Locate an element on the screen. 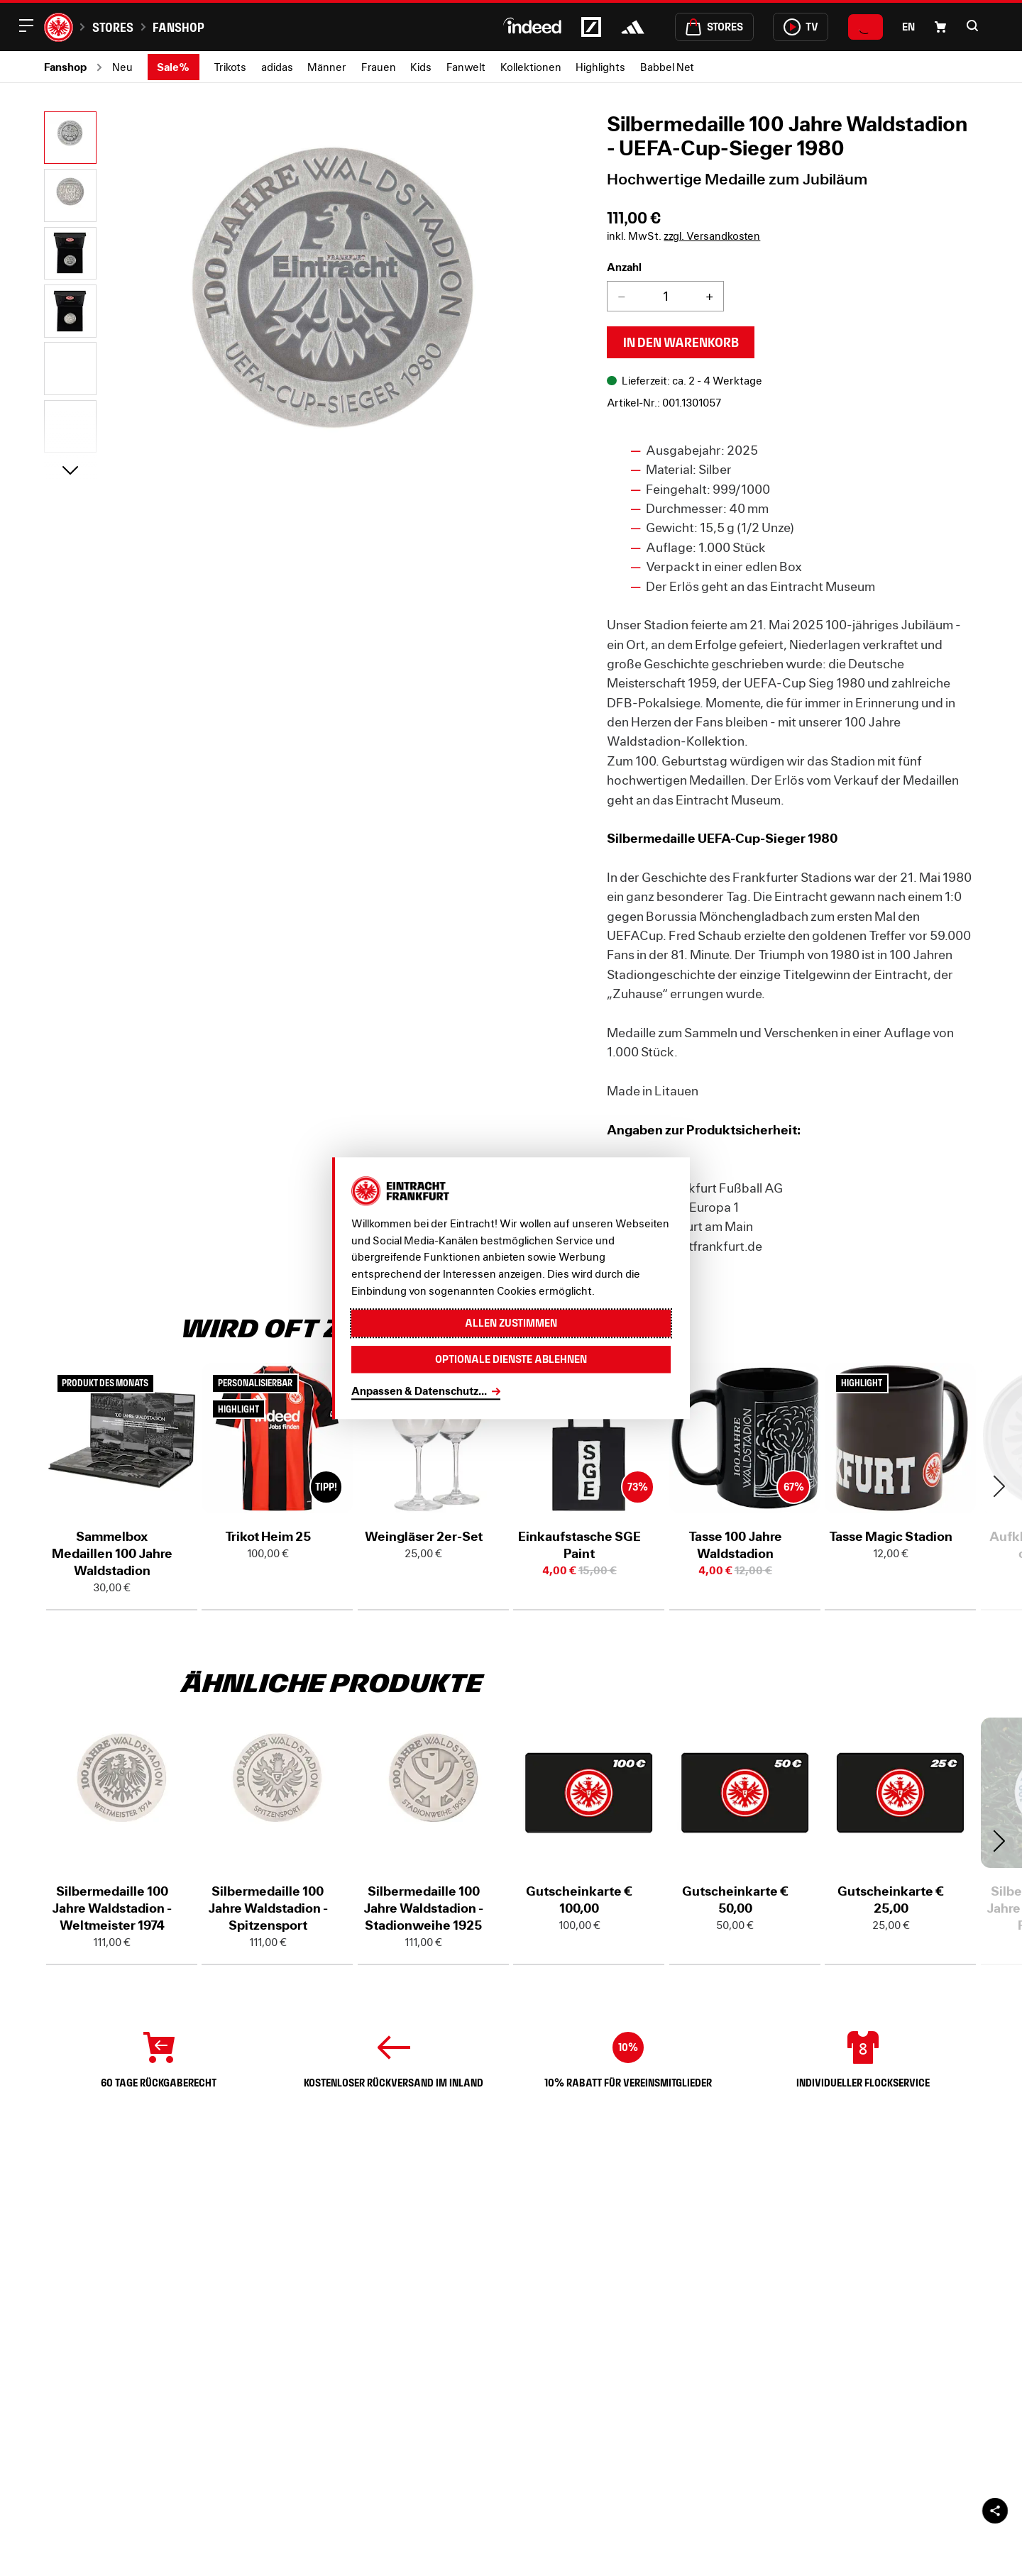  Sale% is located at coordinates (173, 66).